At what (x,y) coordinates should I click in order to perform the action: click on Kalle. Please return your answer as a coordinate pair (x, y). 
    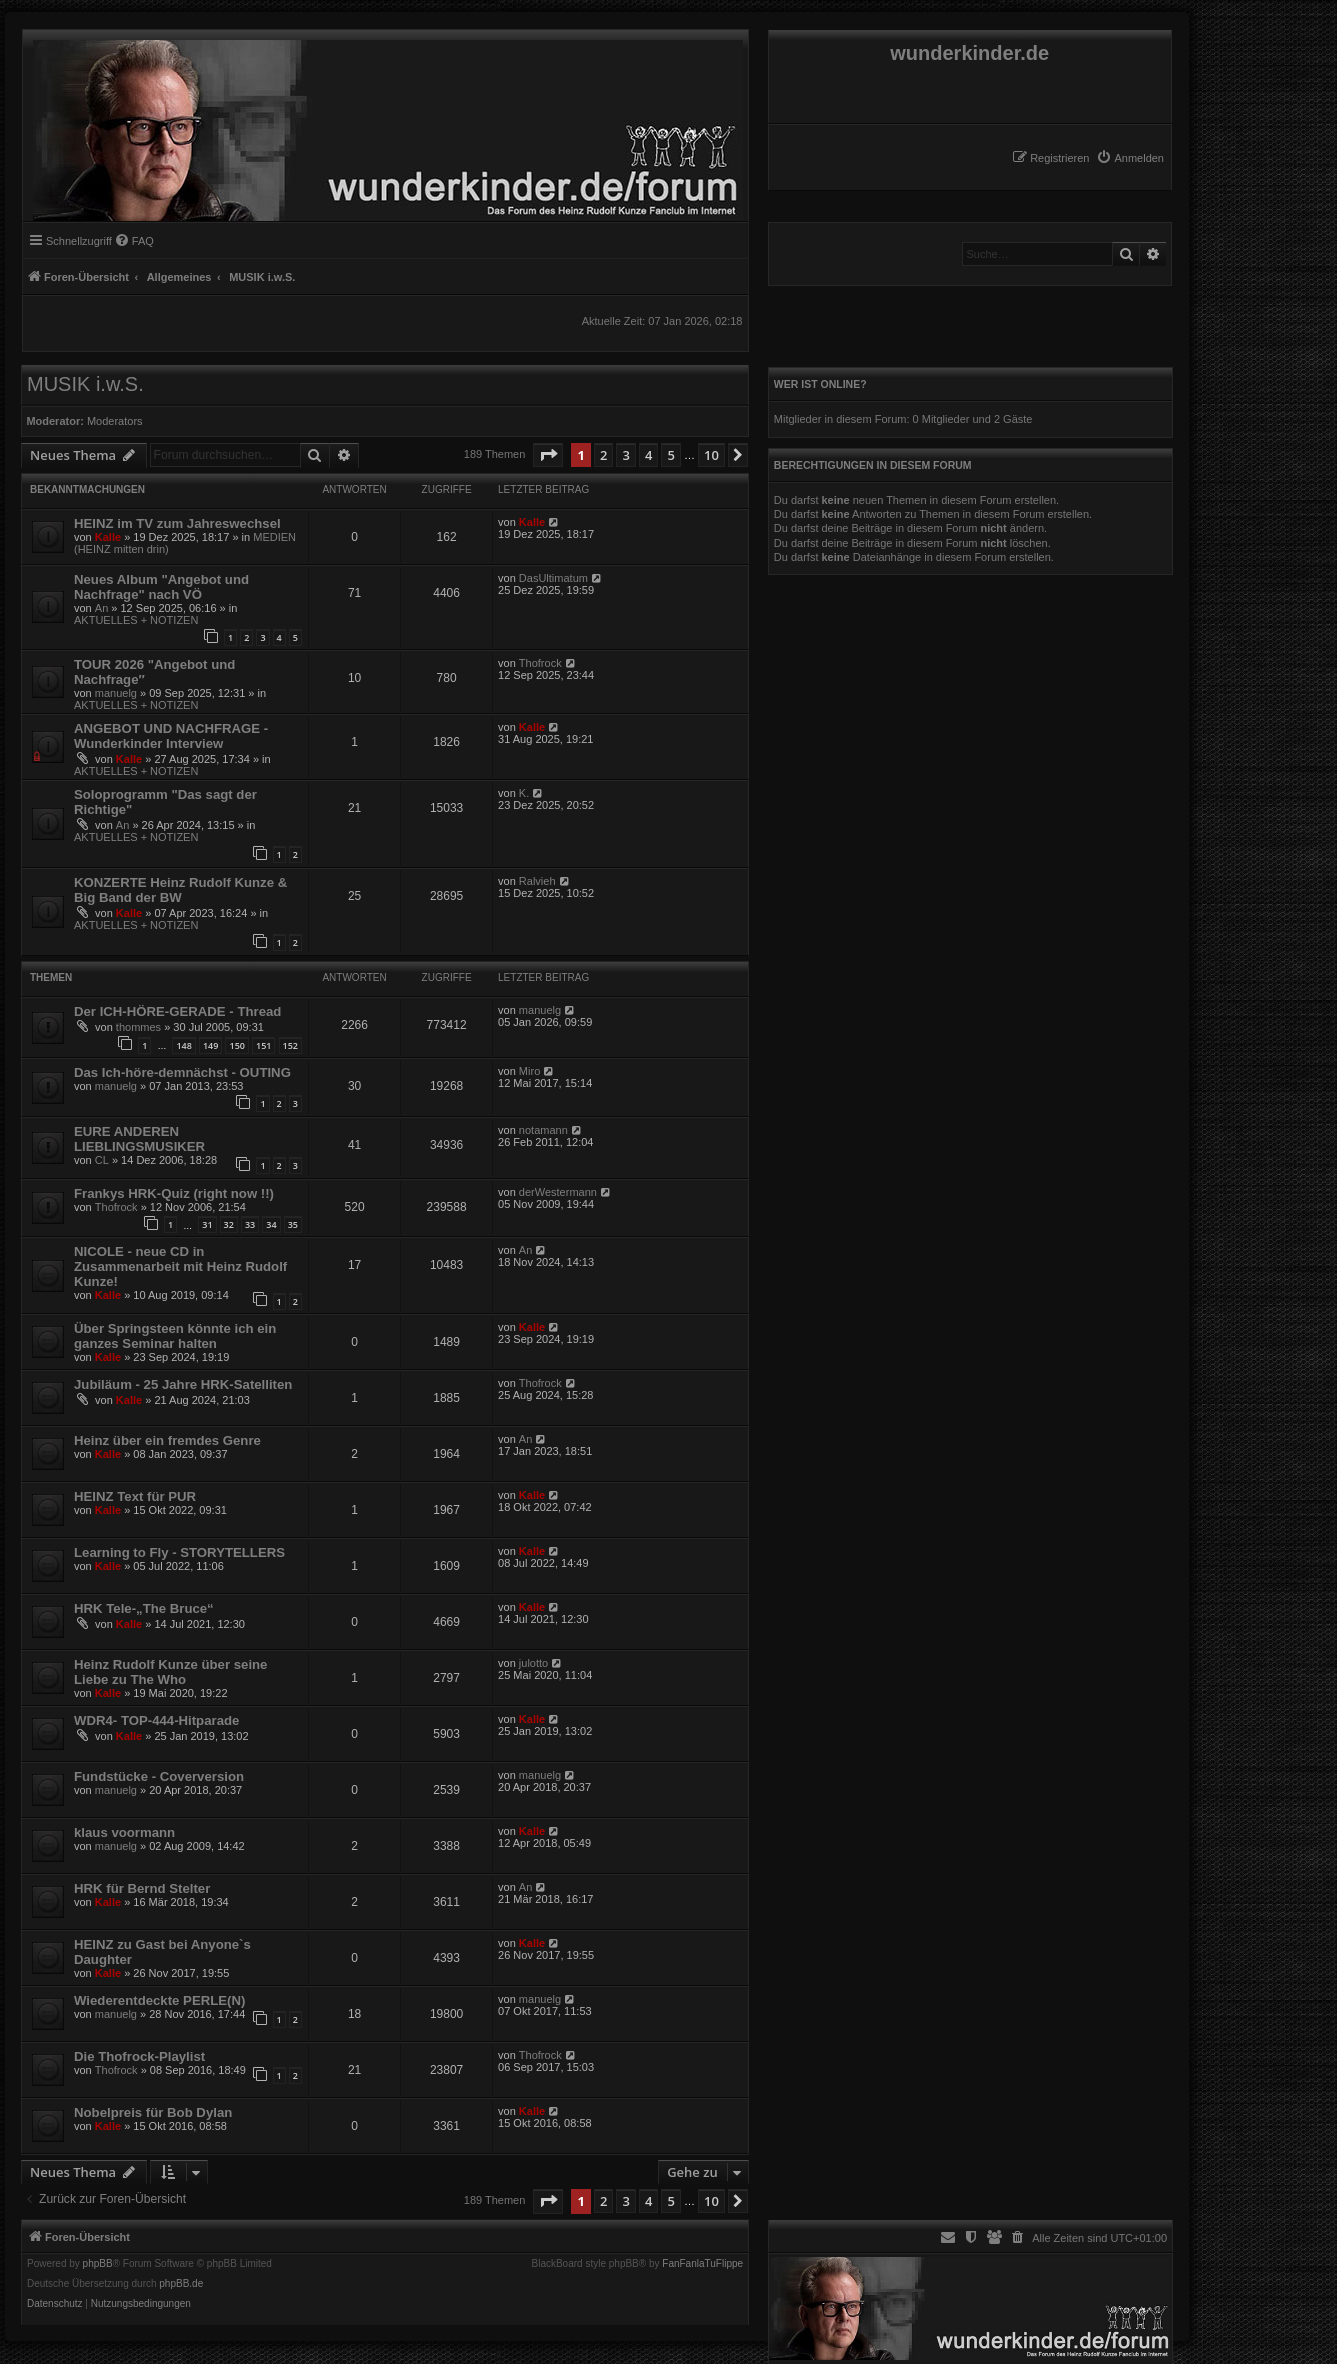
    Looking at the image, I should click on (108, 537).